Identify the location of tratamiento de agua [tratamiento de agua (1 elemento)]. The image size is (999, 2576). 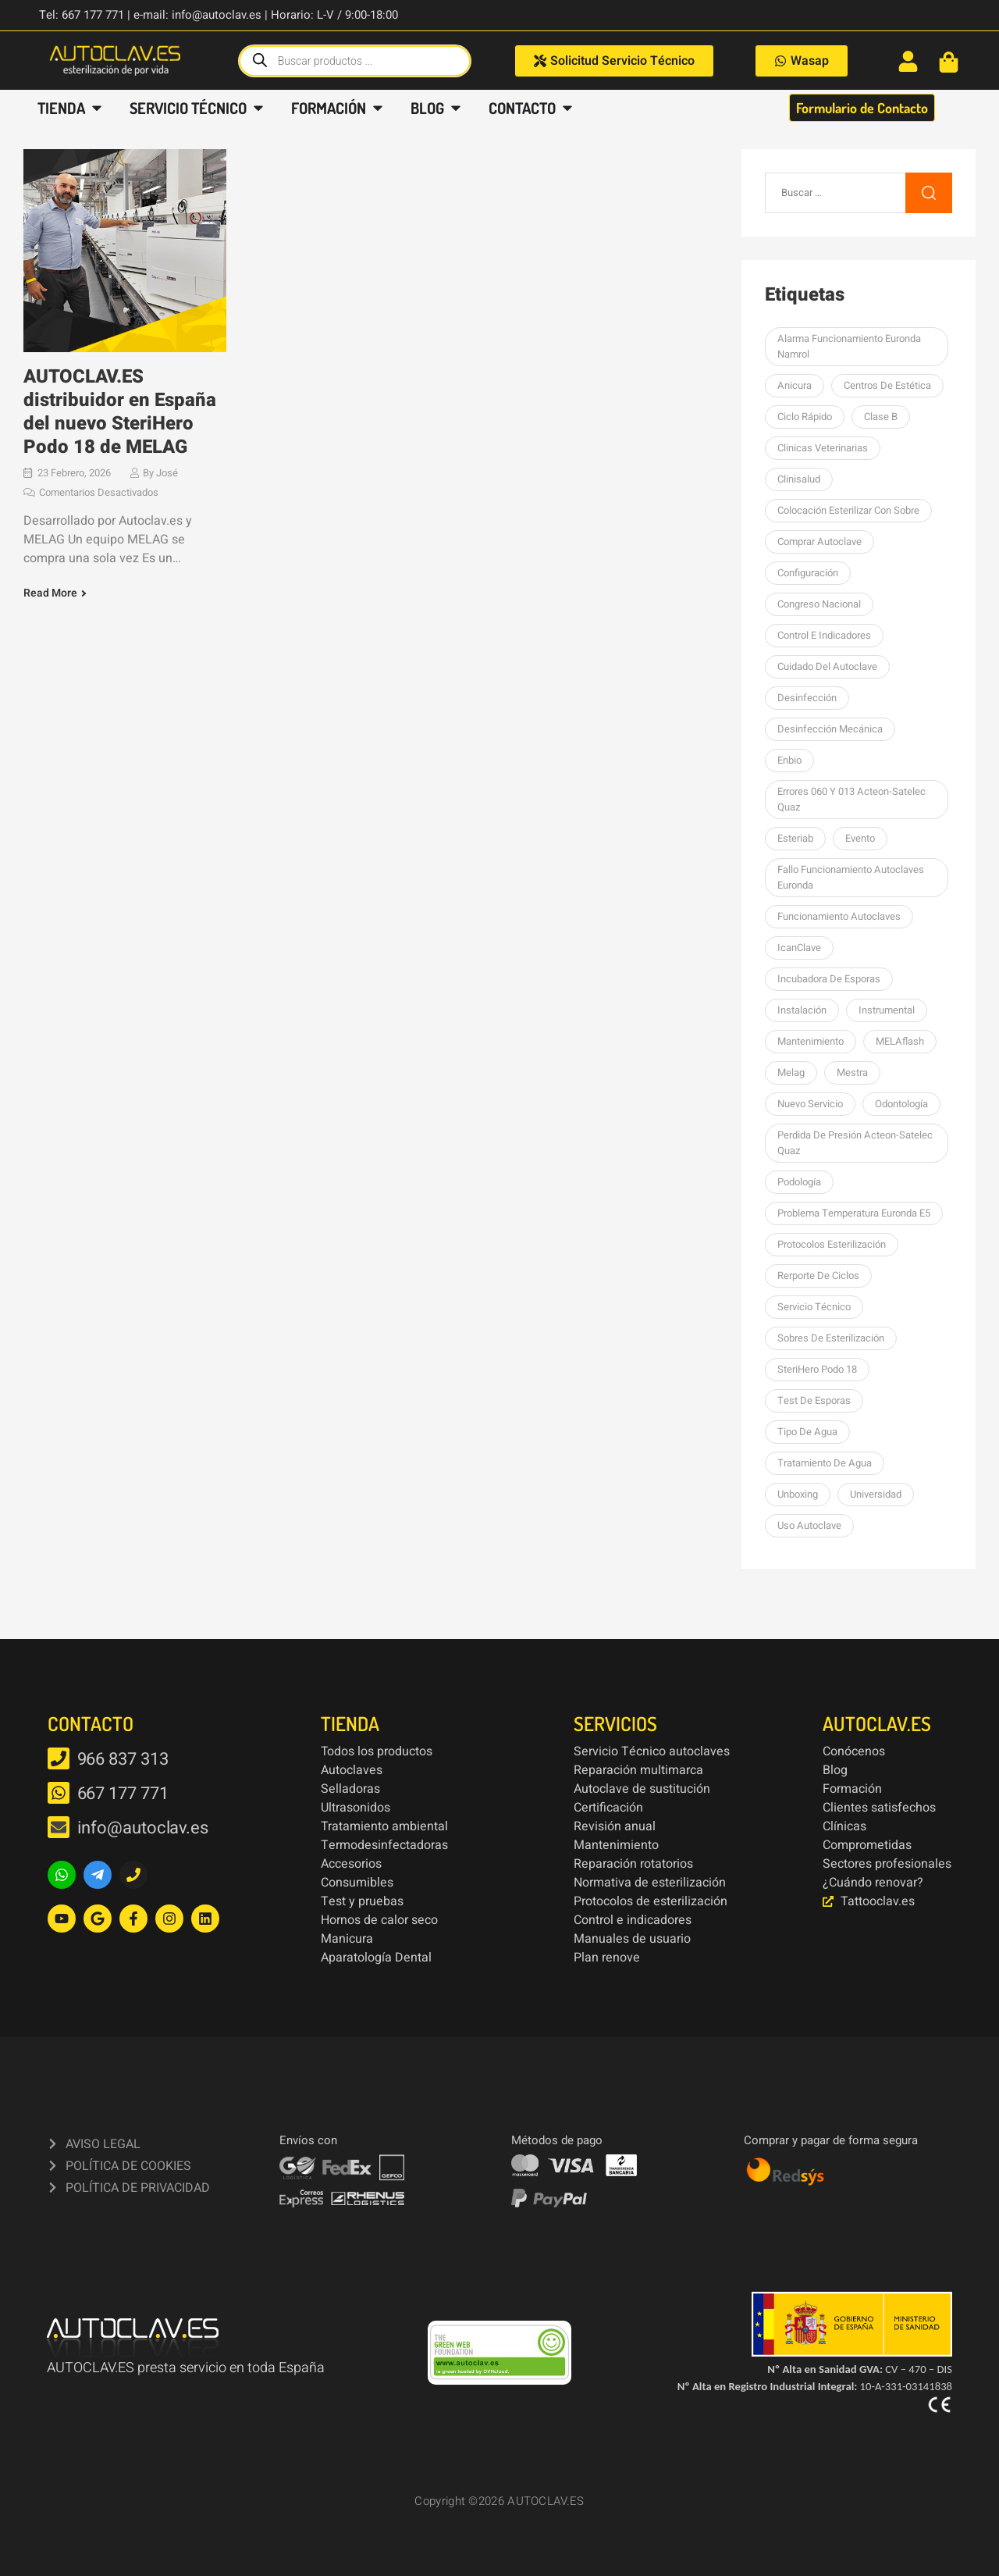
(824, 1462).